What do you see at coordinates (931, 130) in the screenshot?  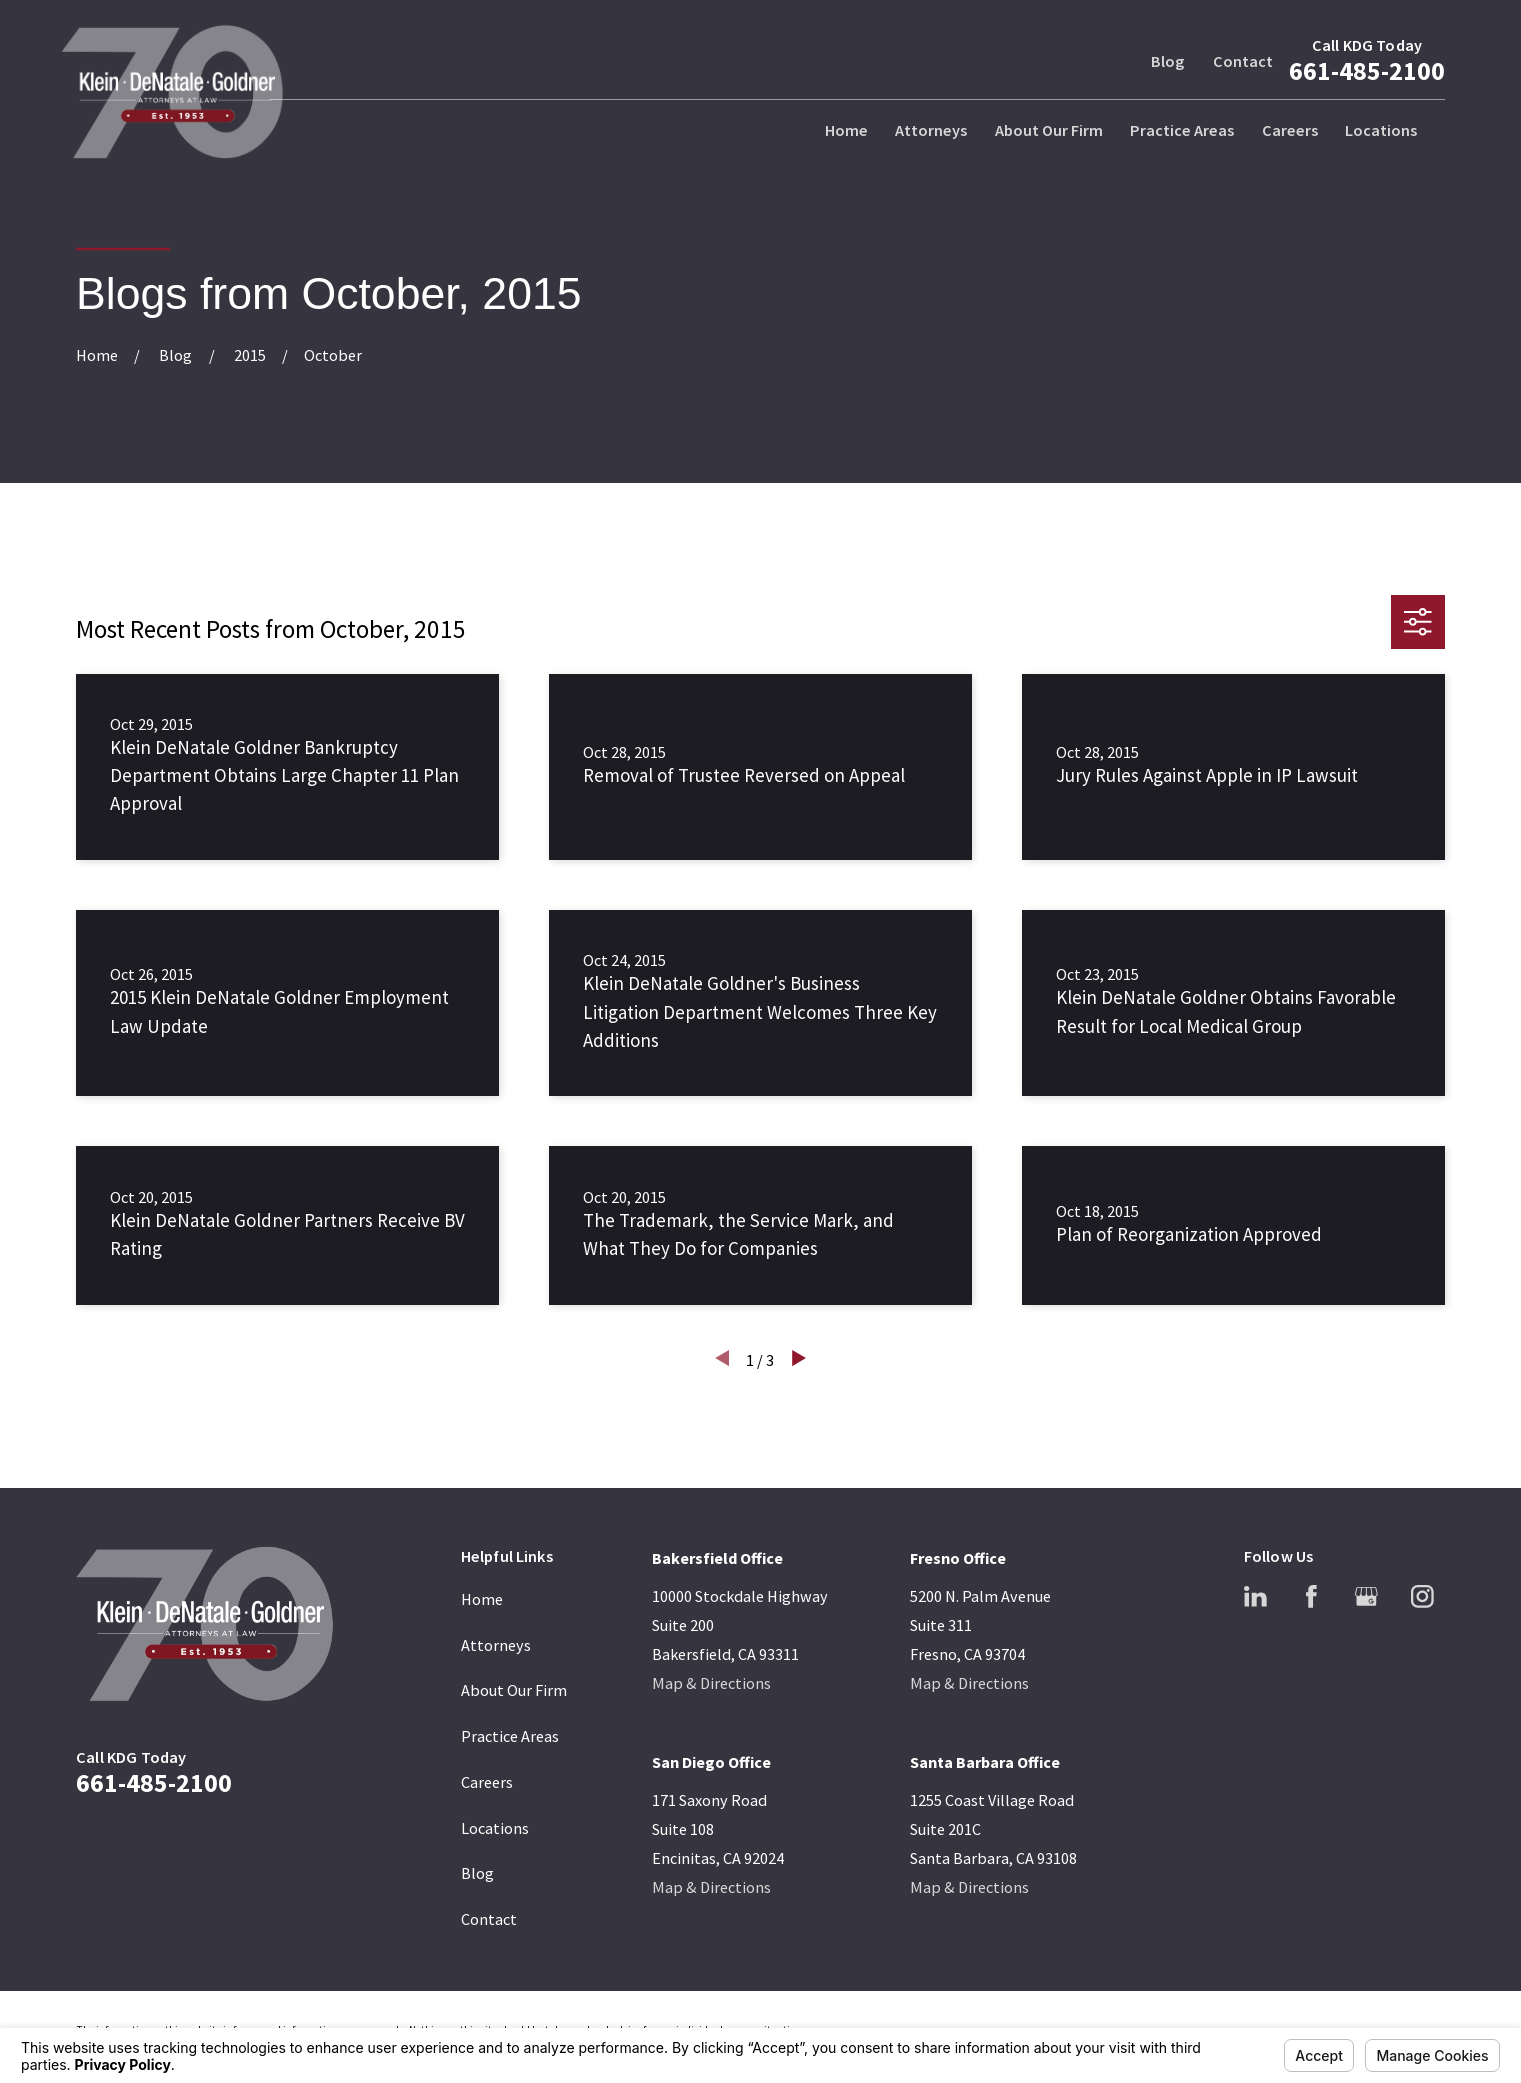 I see `Attorneys [menuitem]` at bounding box center [931, 130].